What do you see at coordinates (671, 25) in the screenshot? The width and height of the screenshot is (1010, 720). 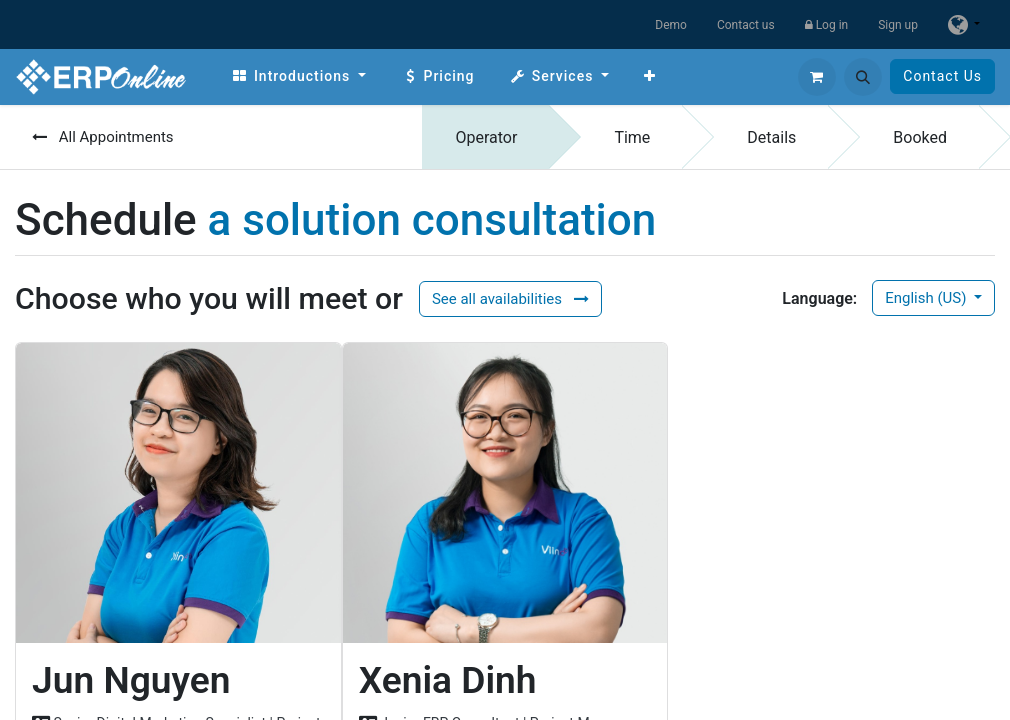 I see `Demo` at bounding box center [671, 25].